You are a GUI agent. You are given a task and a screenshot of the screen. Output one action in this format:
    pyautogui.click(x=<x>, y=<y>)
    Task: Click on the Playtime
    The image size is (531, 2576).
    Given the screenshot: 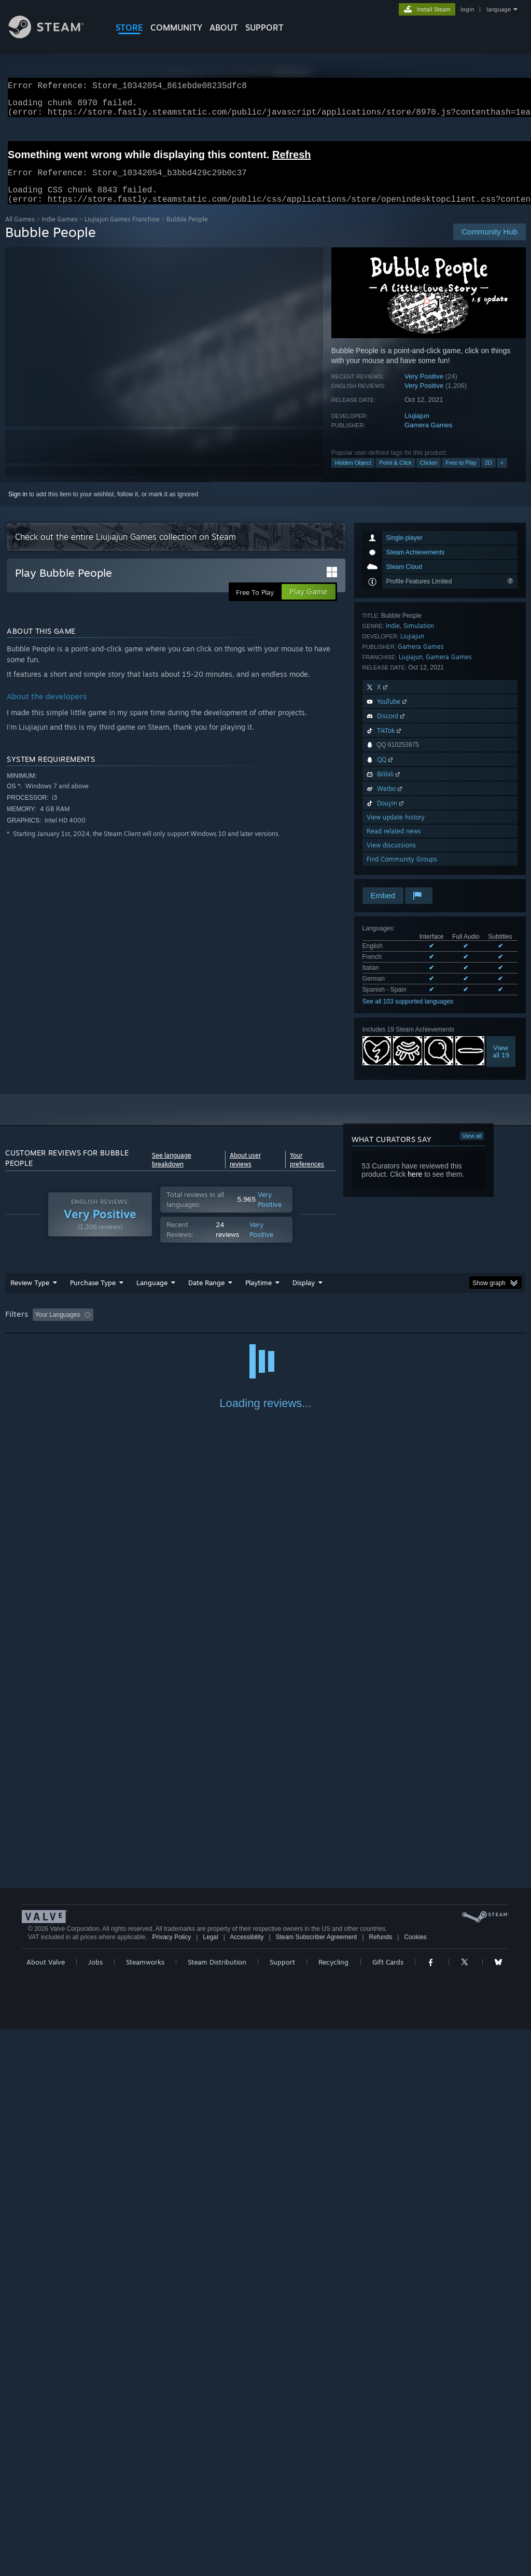 What is the action you would take?
    pyautogui.click(x=258, y=1295)
    